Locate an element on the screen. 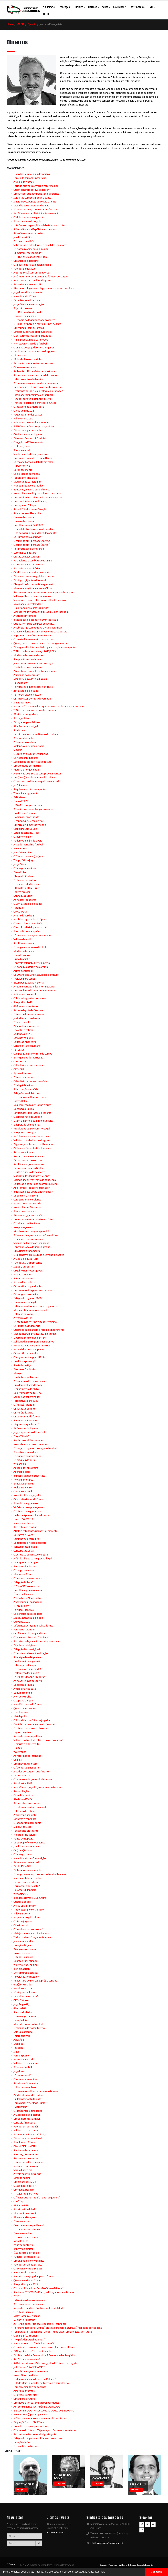 Image resolution: width=168 pixels, height=2576 pixels. O mundo evolui, o futebol também is located at coordinates (32, 1779).